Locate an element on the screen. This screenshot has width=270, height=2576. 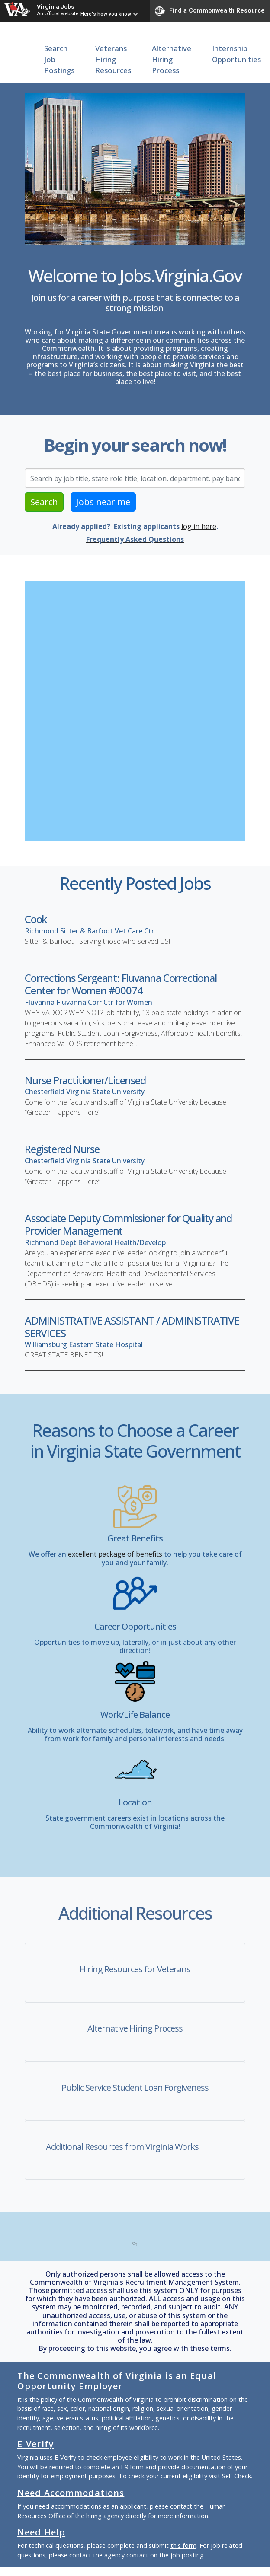
Need Accommodations is located at coordinates (70, 2493).